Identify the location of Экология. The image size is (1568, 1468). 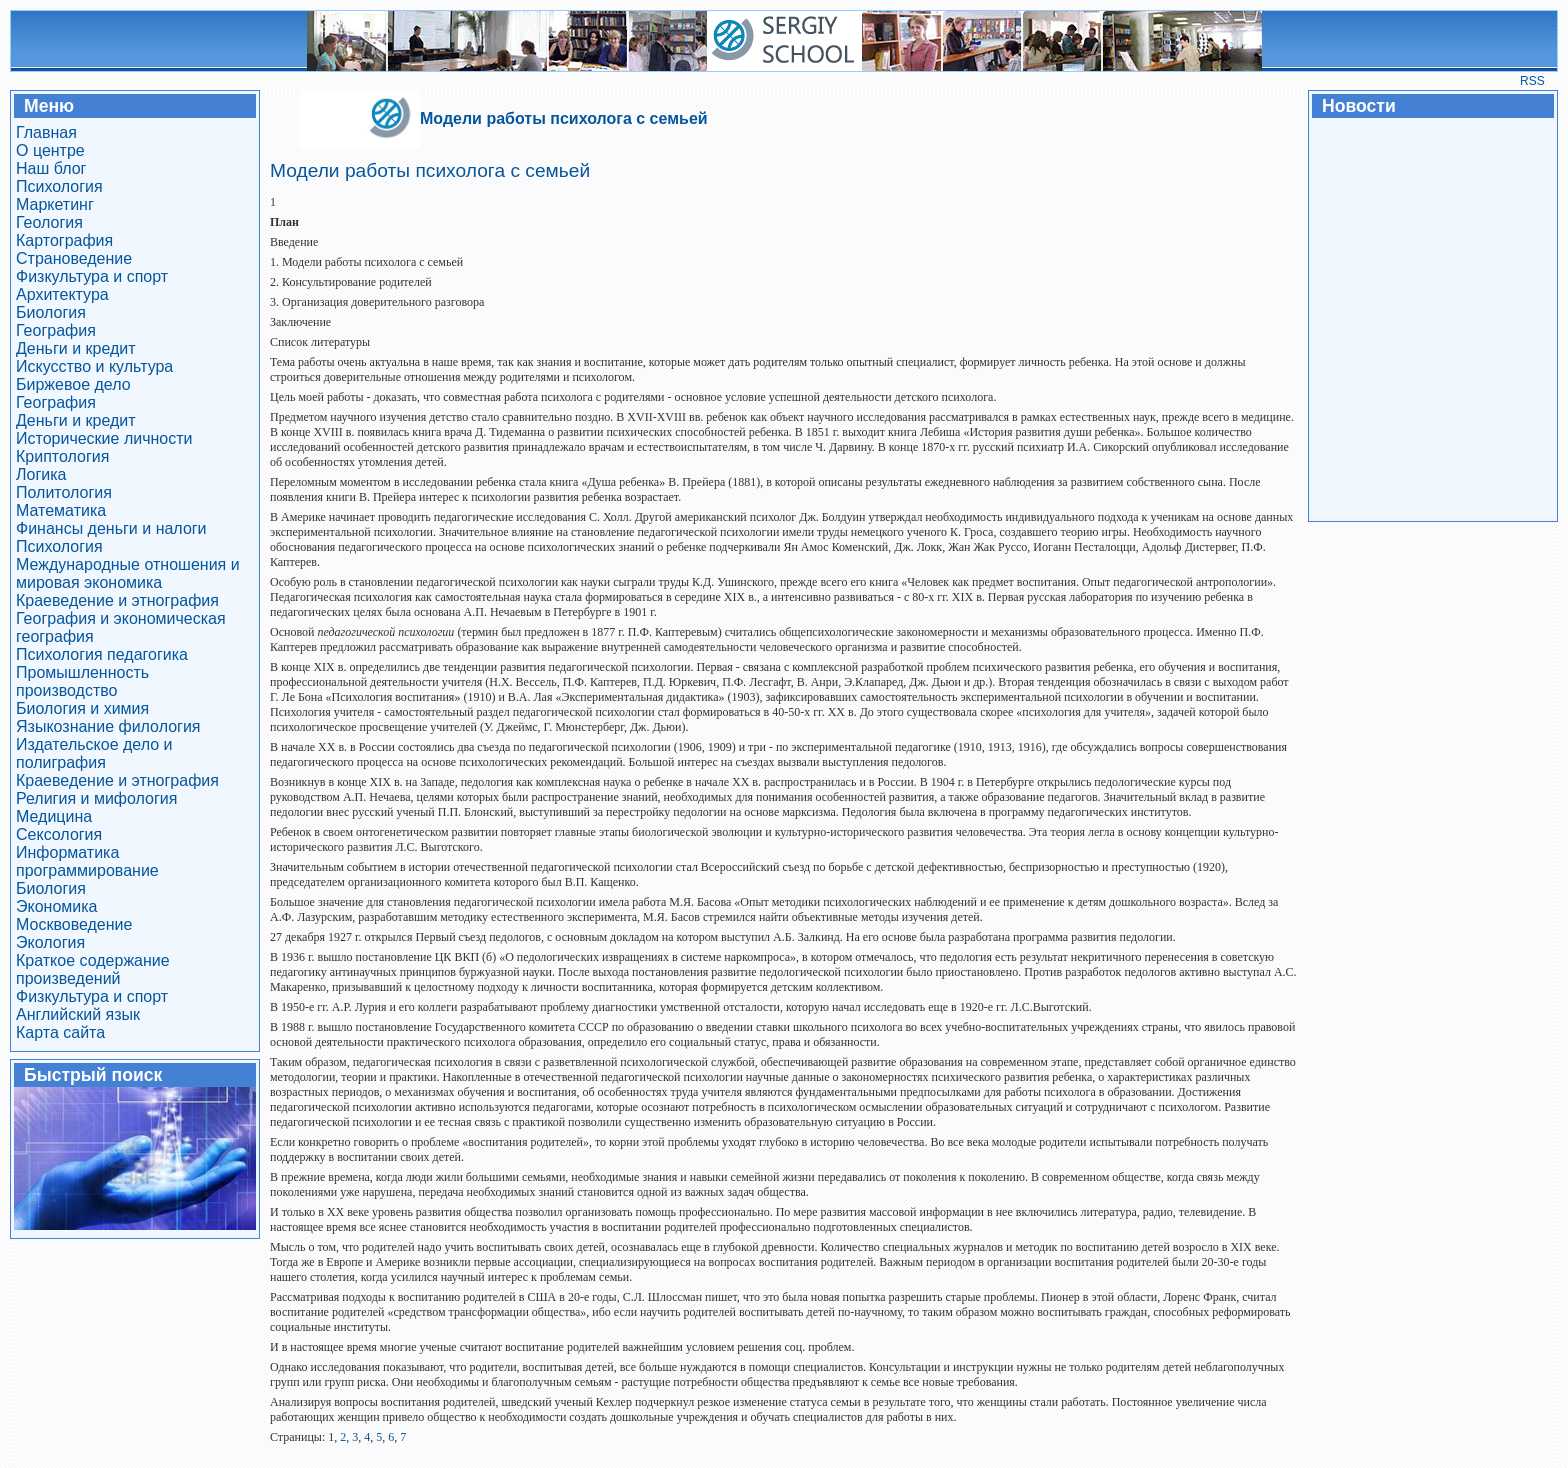
(50, 942).